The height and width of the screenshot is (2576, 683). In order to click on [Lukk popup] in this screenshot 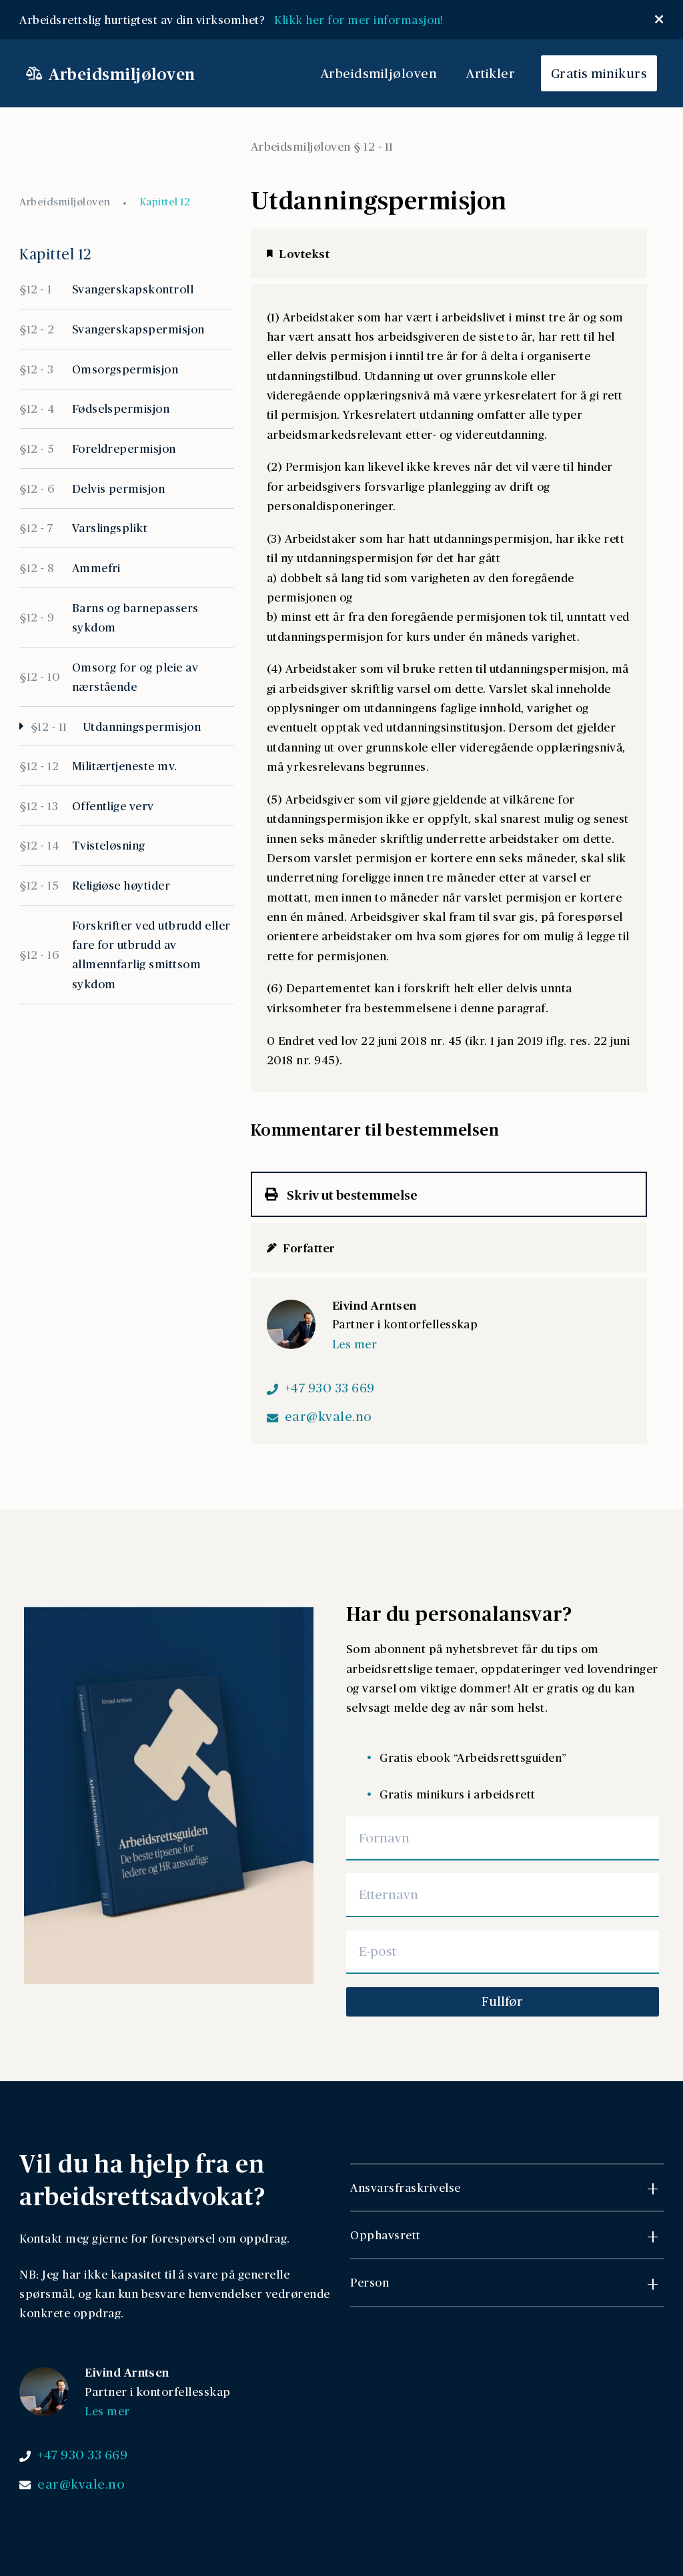, I will do `click(659, 19)`.